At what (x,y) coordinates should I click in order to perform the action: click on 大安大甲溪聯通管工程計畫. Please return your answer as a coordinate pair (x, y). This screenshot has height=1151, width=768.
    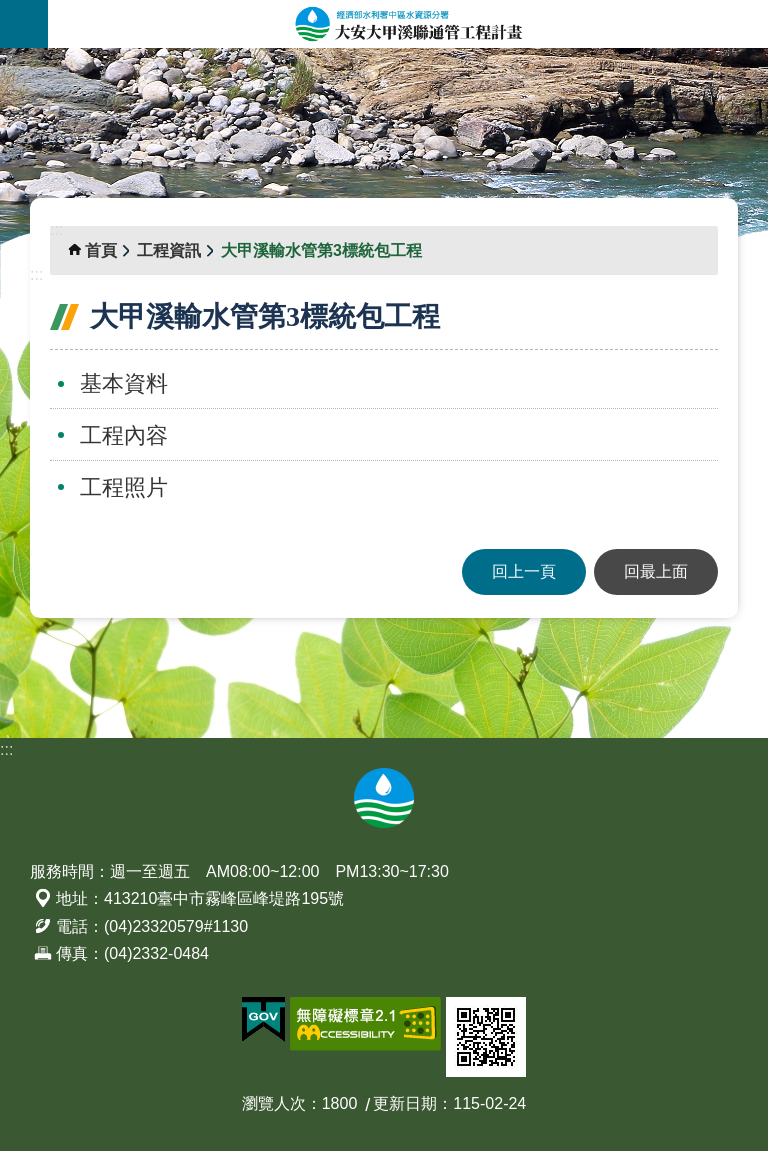
    Looking at the image, I should click on (408, 24).